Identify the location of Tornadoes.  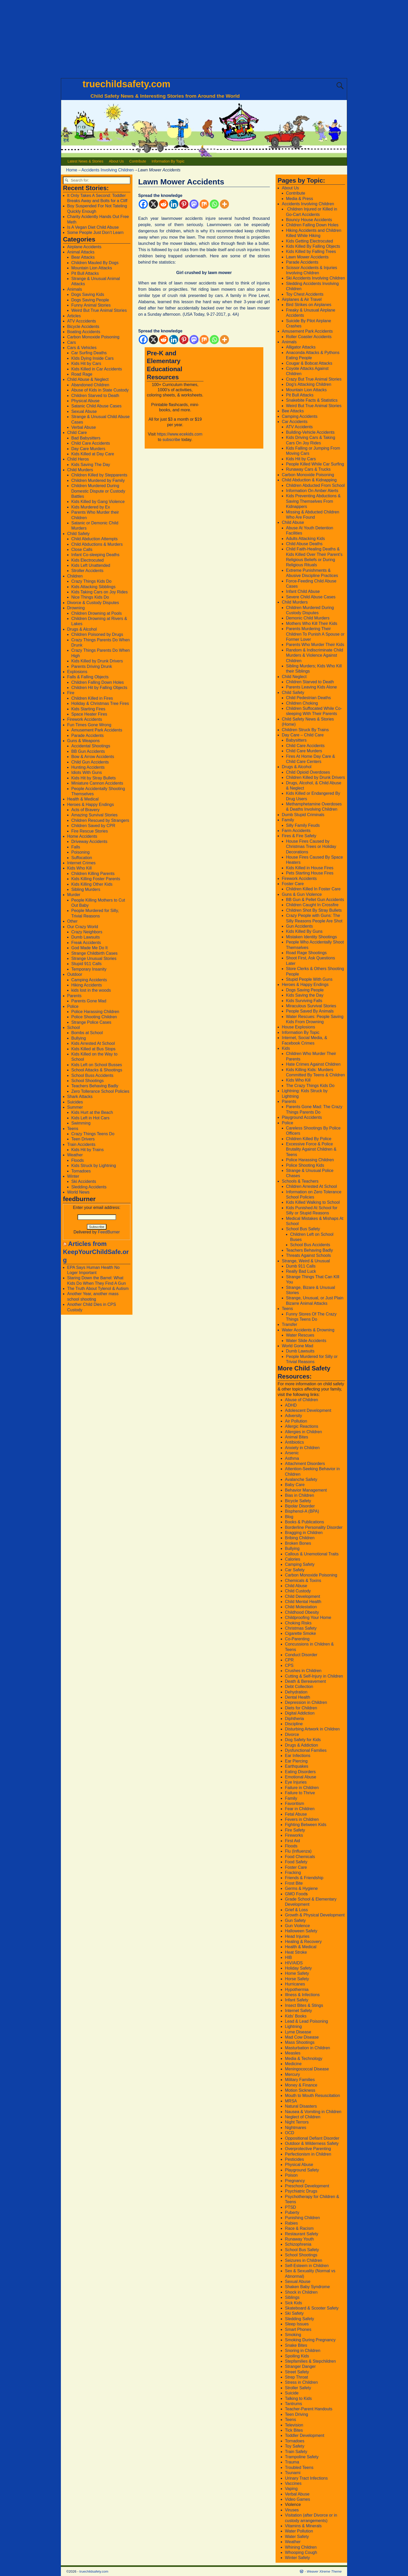
(81, 1171).